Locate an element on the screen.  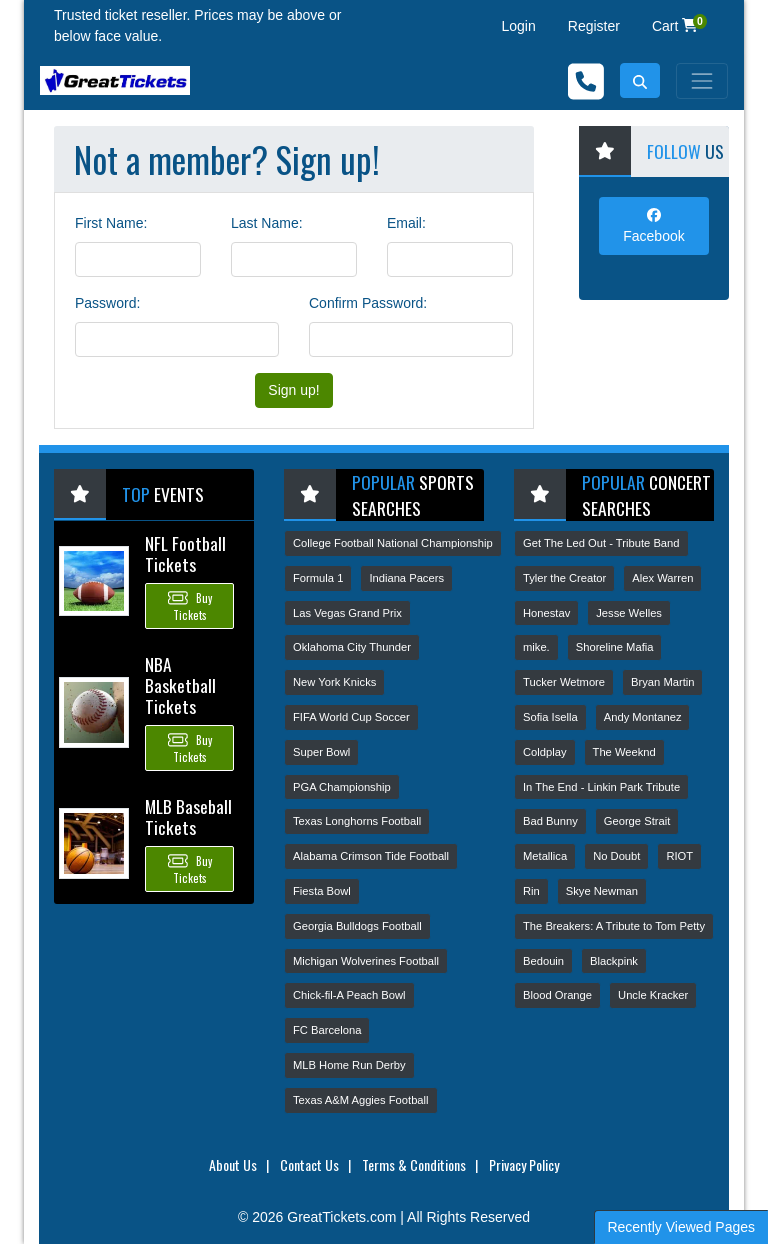
Formula 1 is located at coordinates (318, 578).